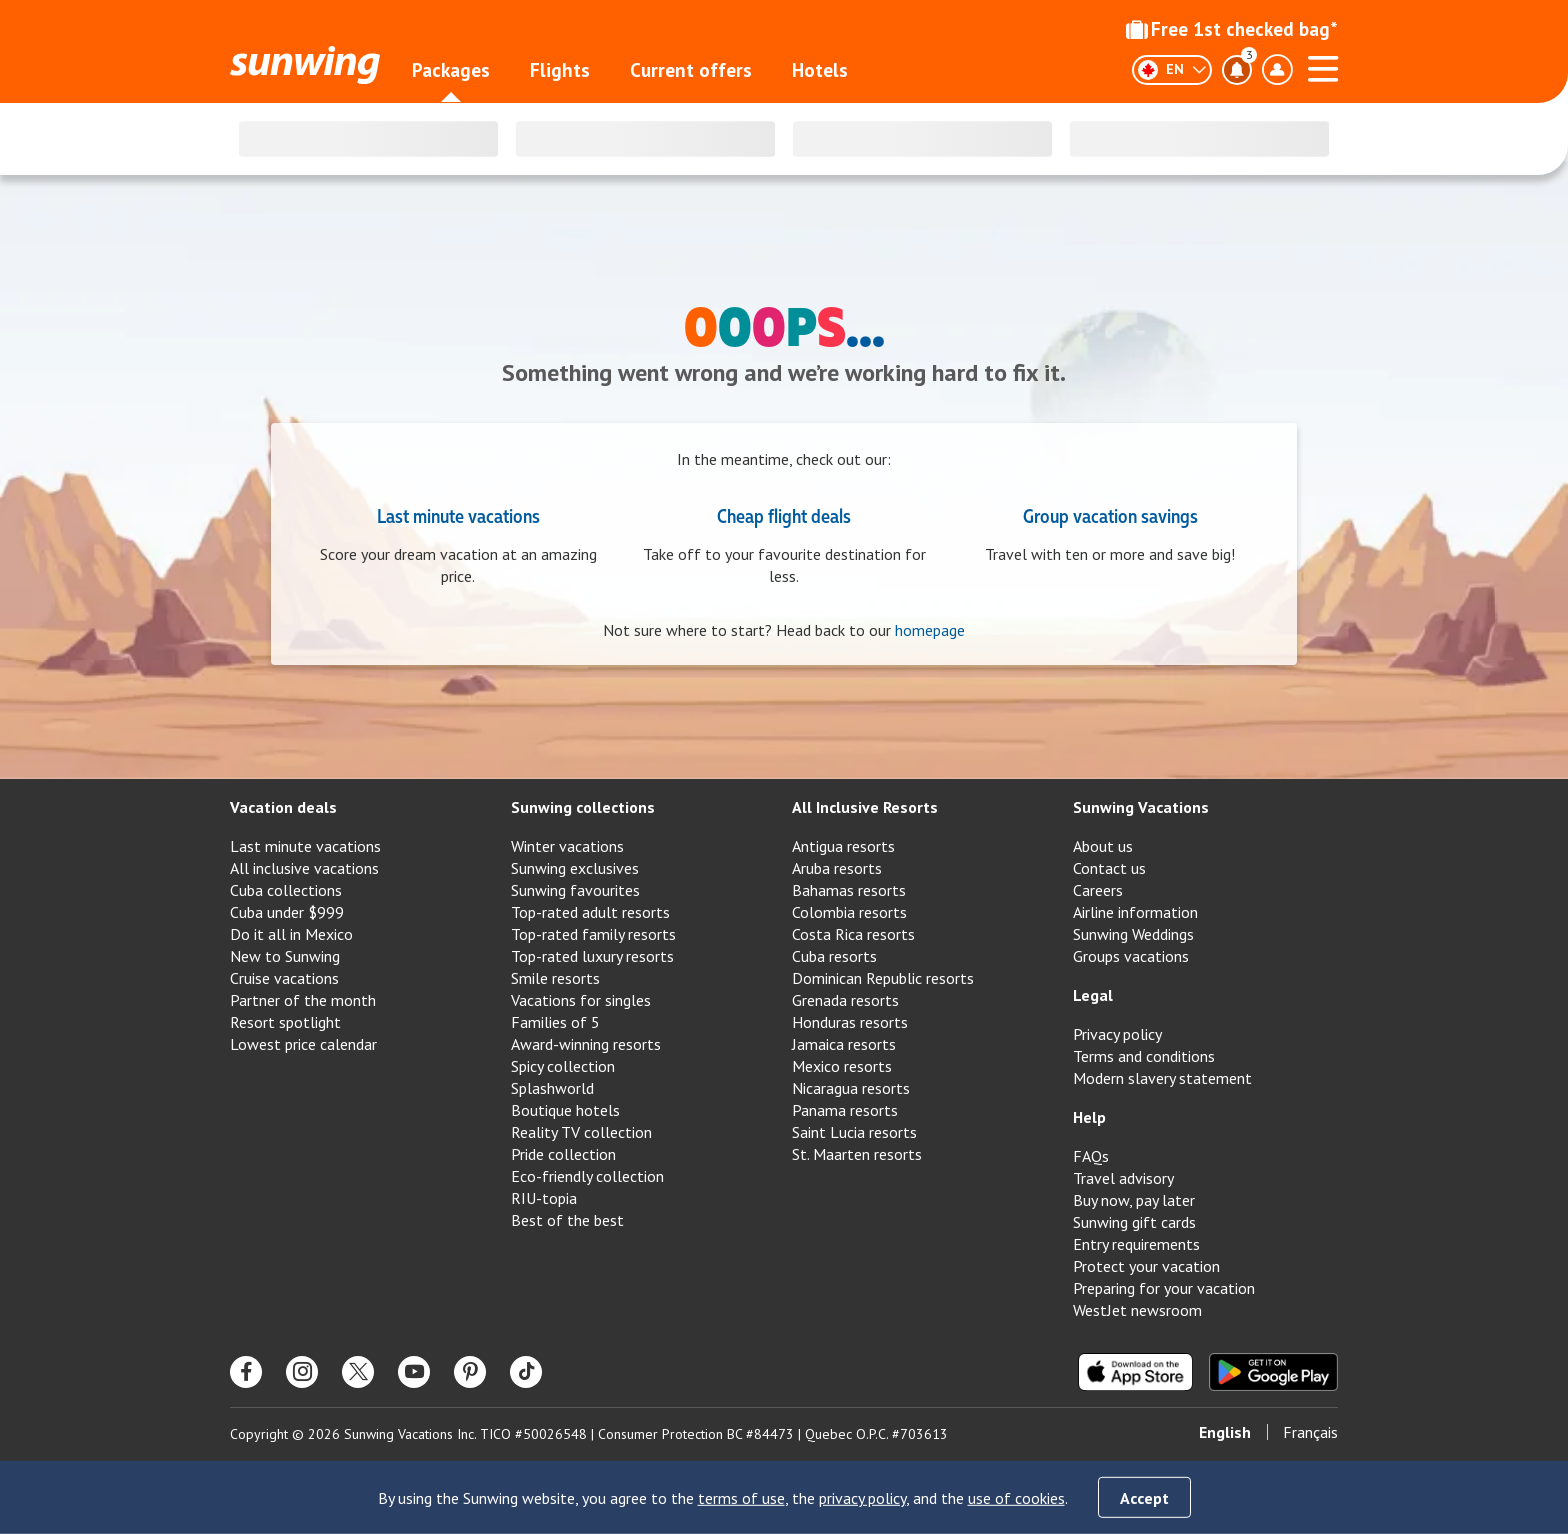 Image resolution: width=1568 pixels, height=1534 pixels. What do you see at coordinates (849, 890) in the screenshot?
I see `Bahamas resorts` at bounding box center [849, 890].